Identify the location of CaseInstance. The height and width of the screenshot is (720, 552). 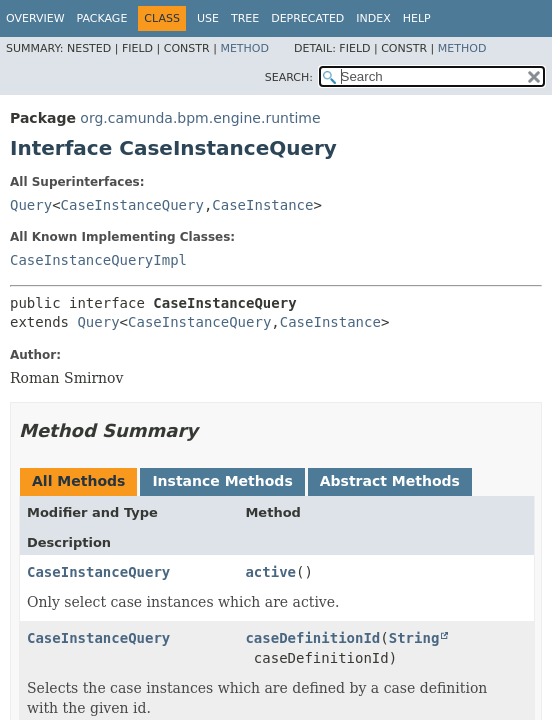
(262, 205).